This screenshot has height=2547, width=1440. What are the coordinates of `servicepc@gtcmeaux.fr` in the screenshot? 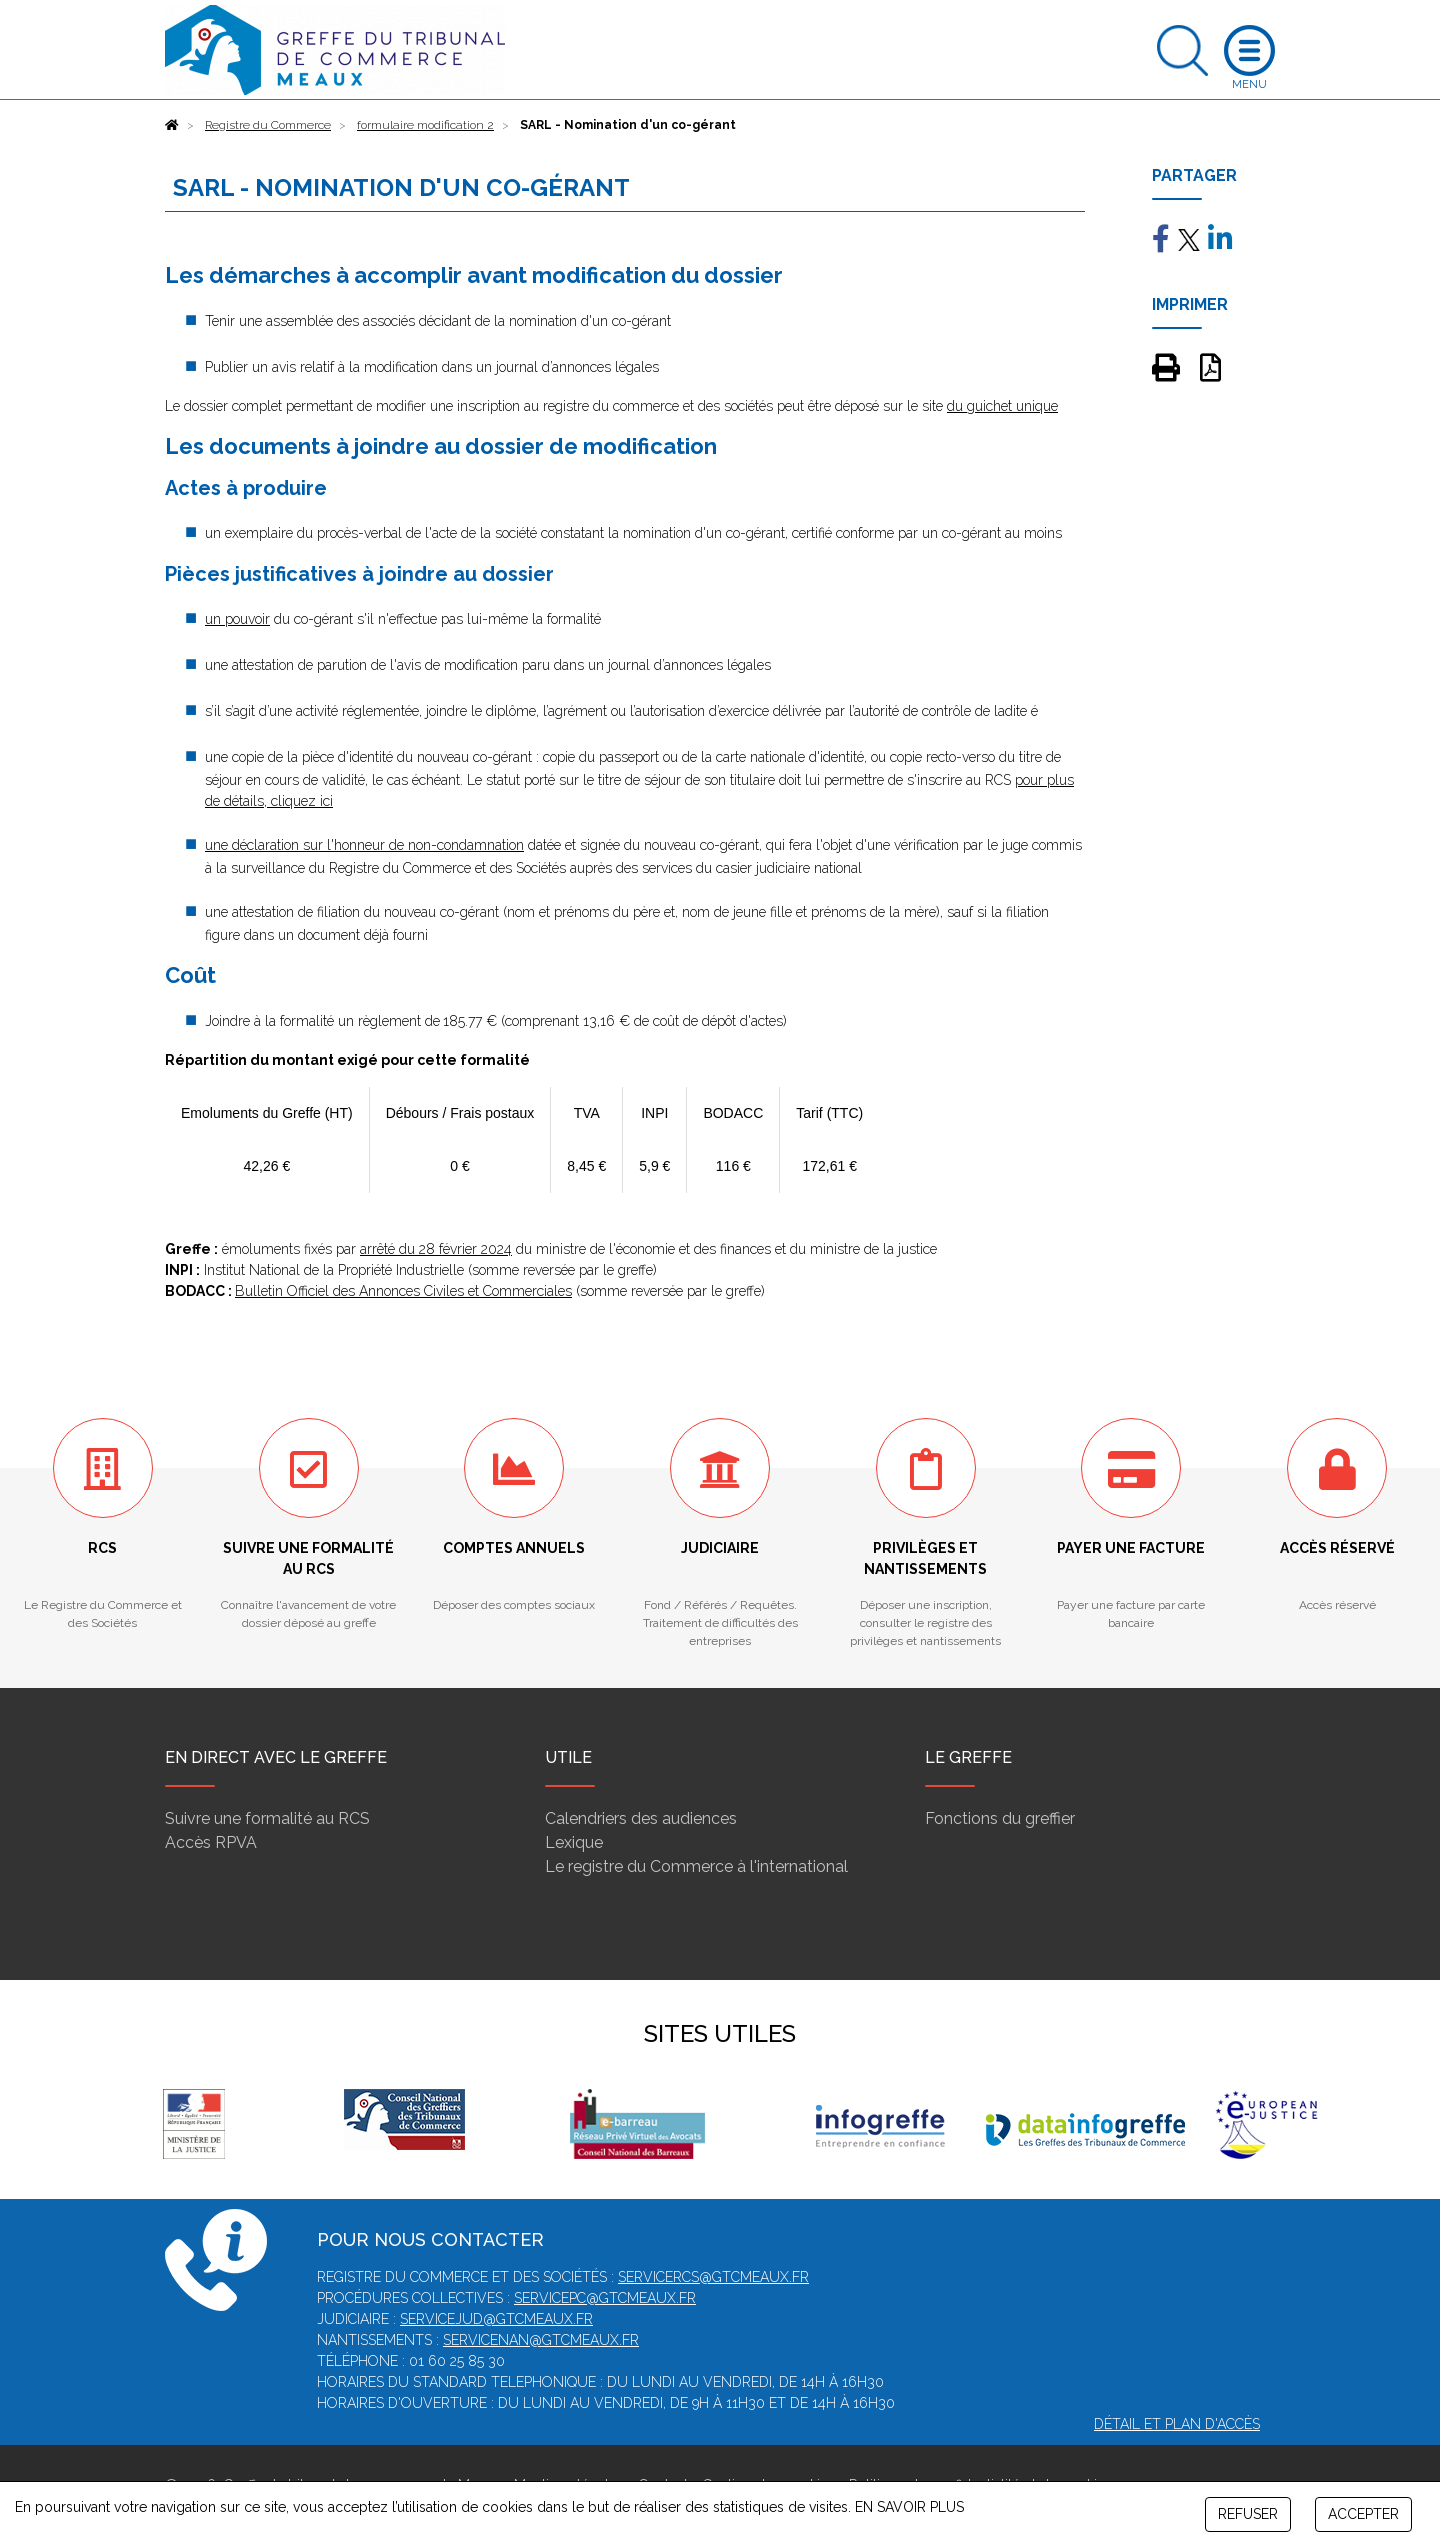 It's located at (605, 2298).